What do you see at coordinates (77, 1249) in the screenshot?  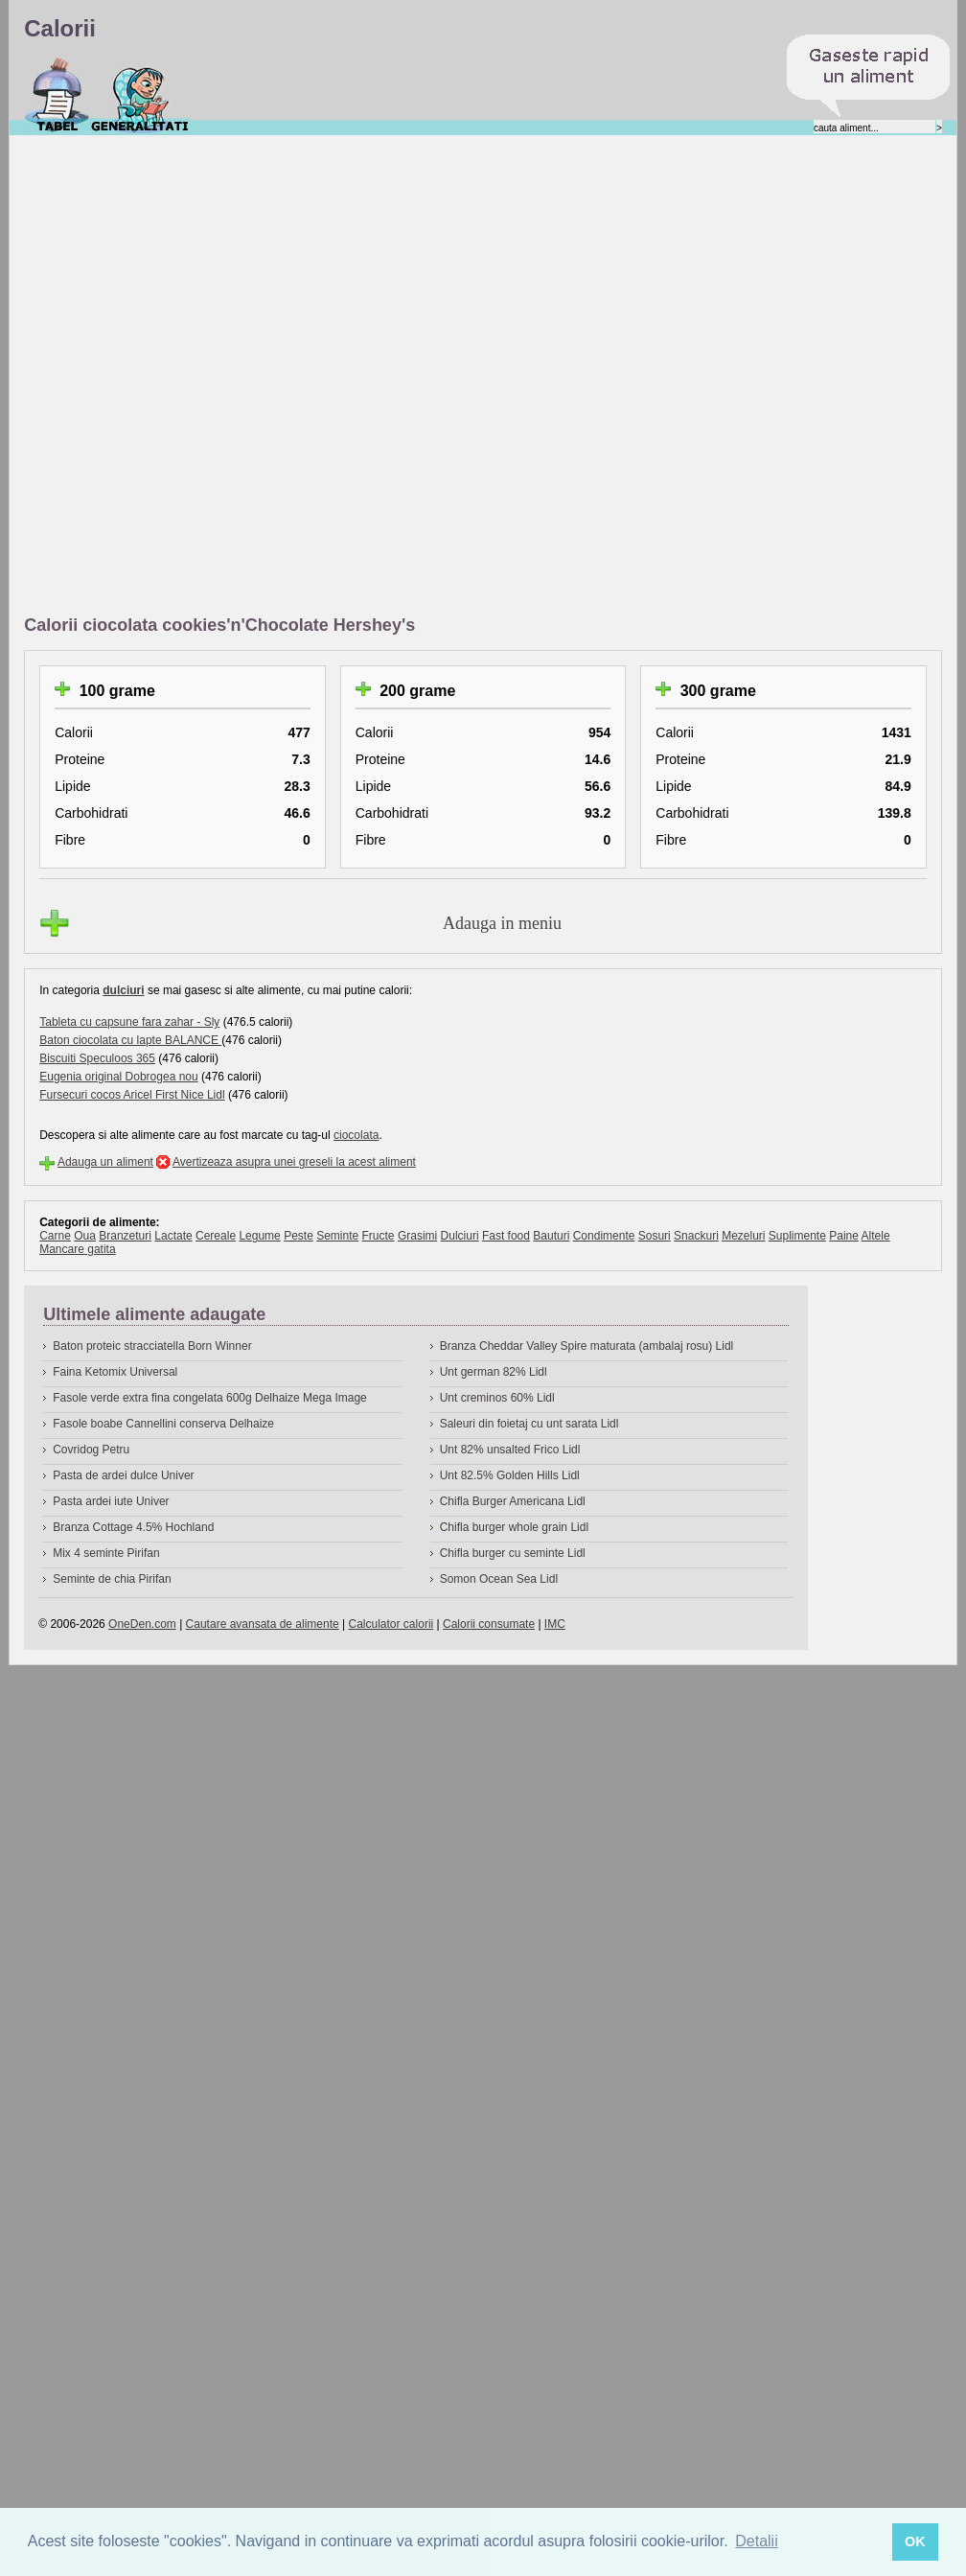 I see `Mancare gatita` at bounding box center [77, 1249].